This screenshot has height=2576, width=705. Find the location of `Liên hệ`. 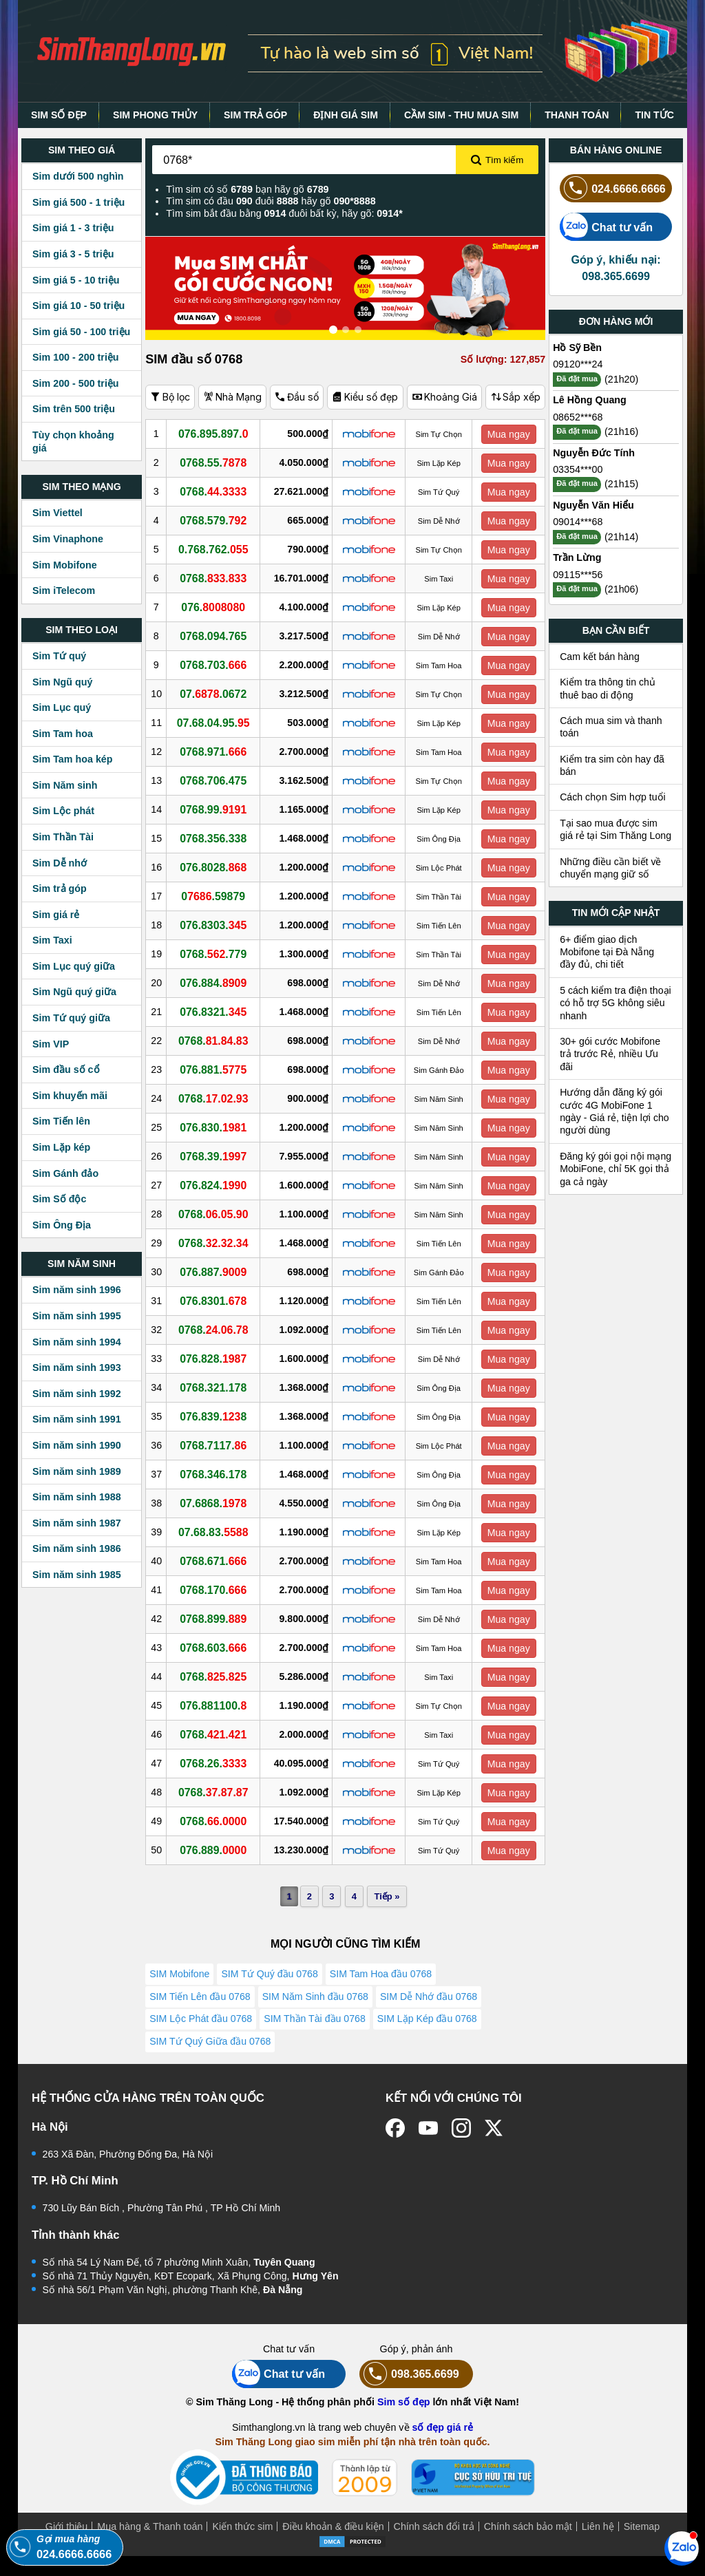

Liên hệ is located at coordinates (598, 2546).